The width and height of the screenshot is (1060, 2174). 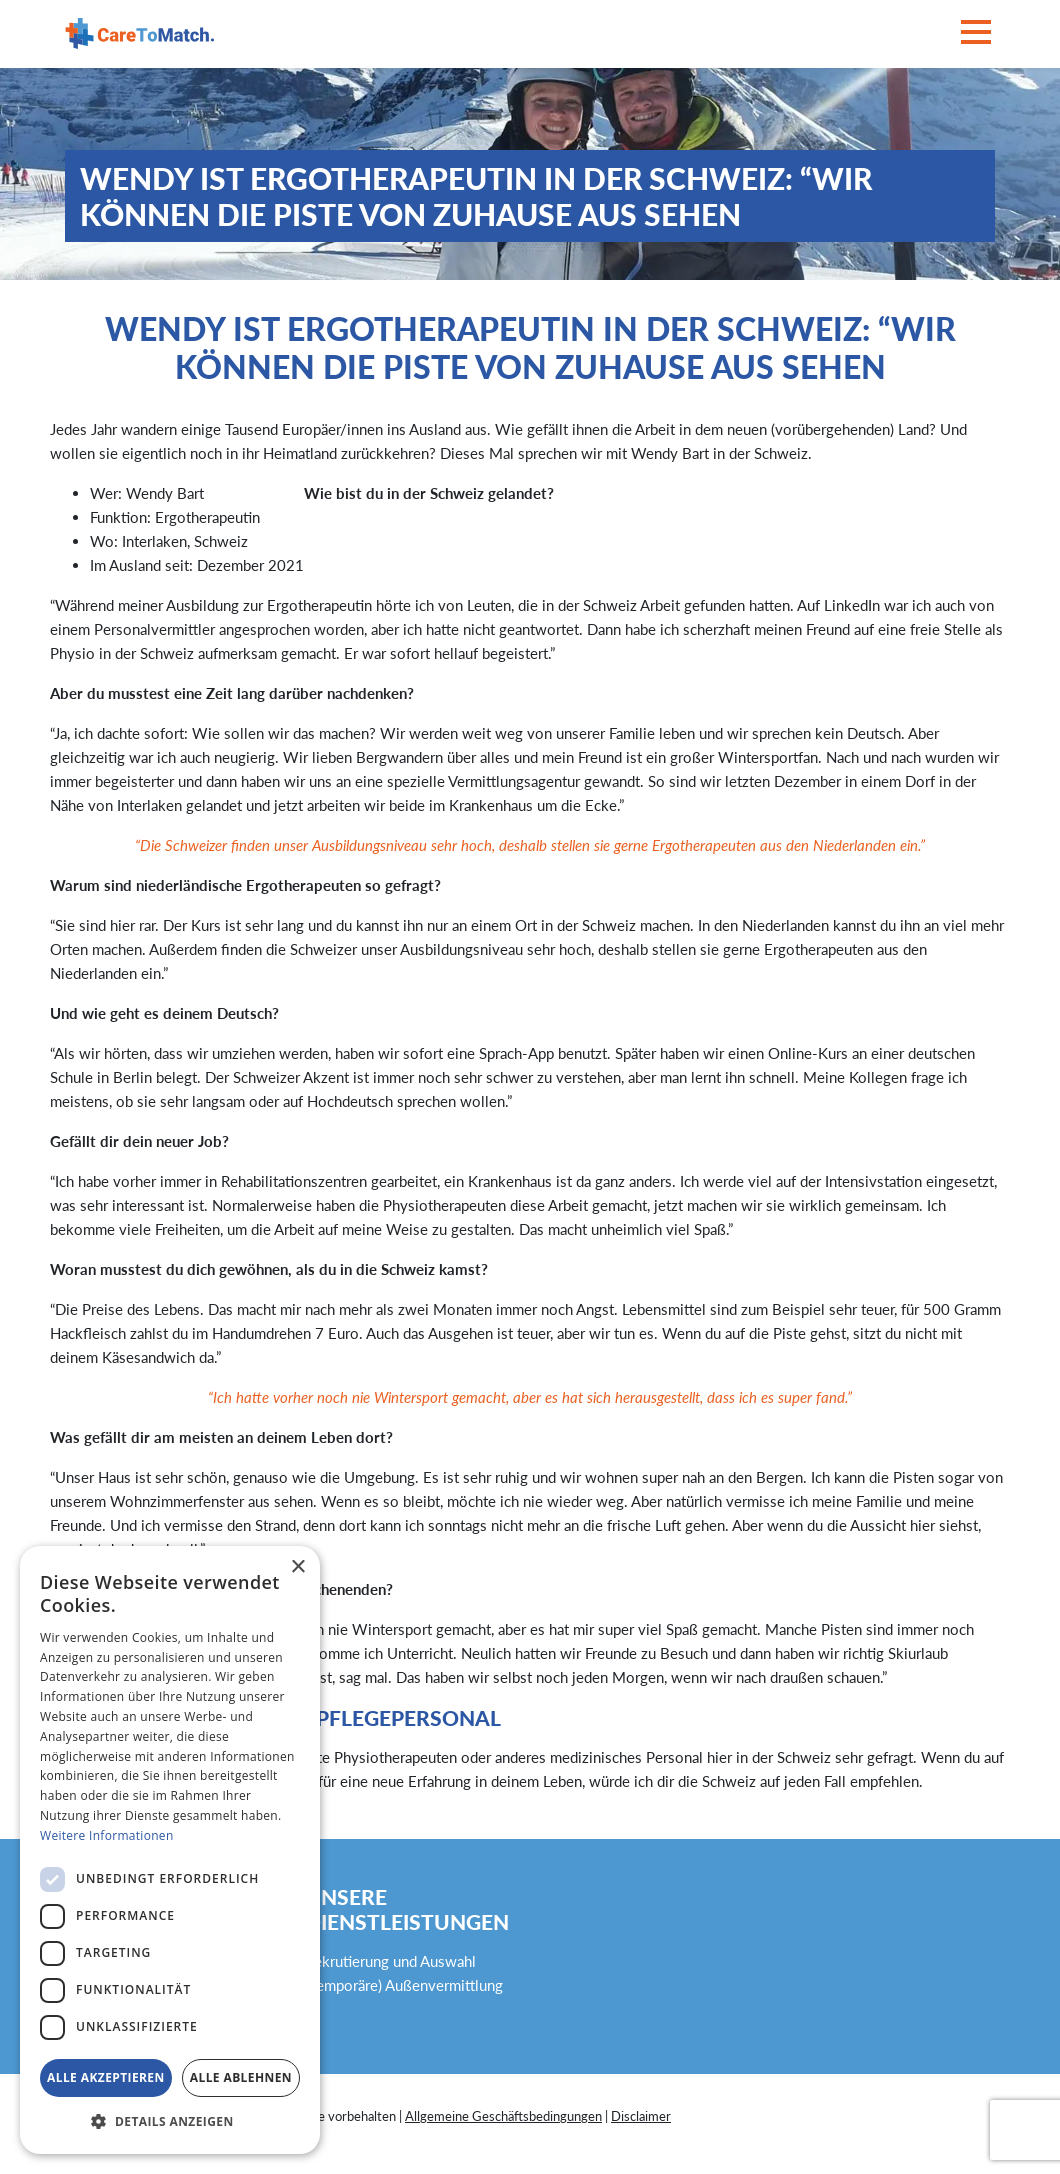 I want to click on (Temporäre) Außenvermittlung, so click(x=404, y=1985).